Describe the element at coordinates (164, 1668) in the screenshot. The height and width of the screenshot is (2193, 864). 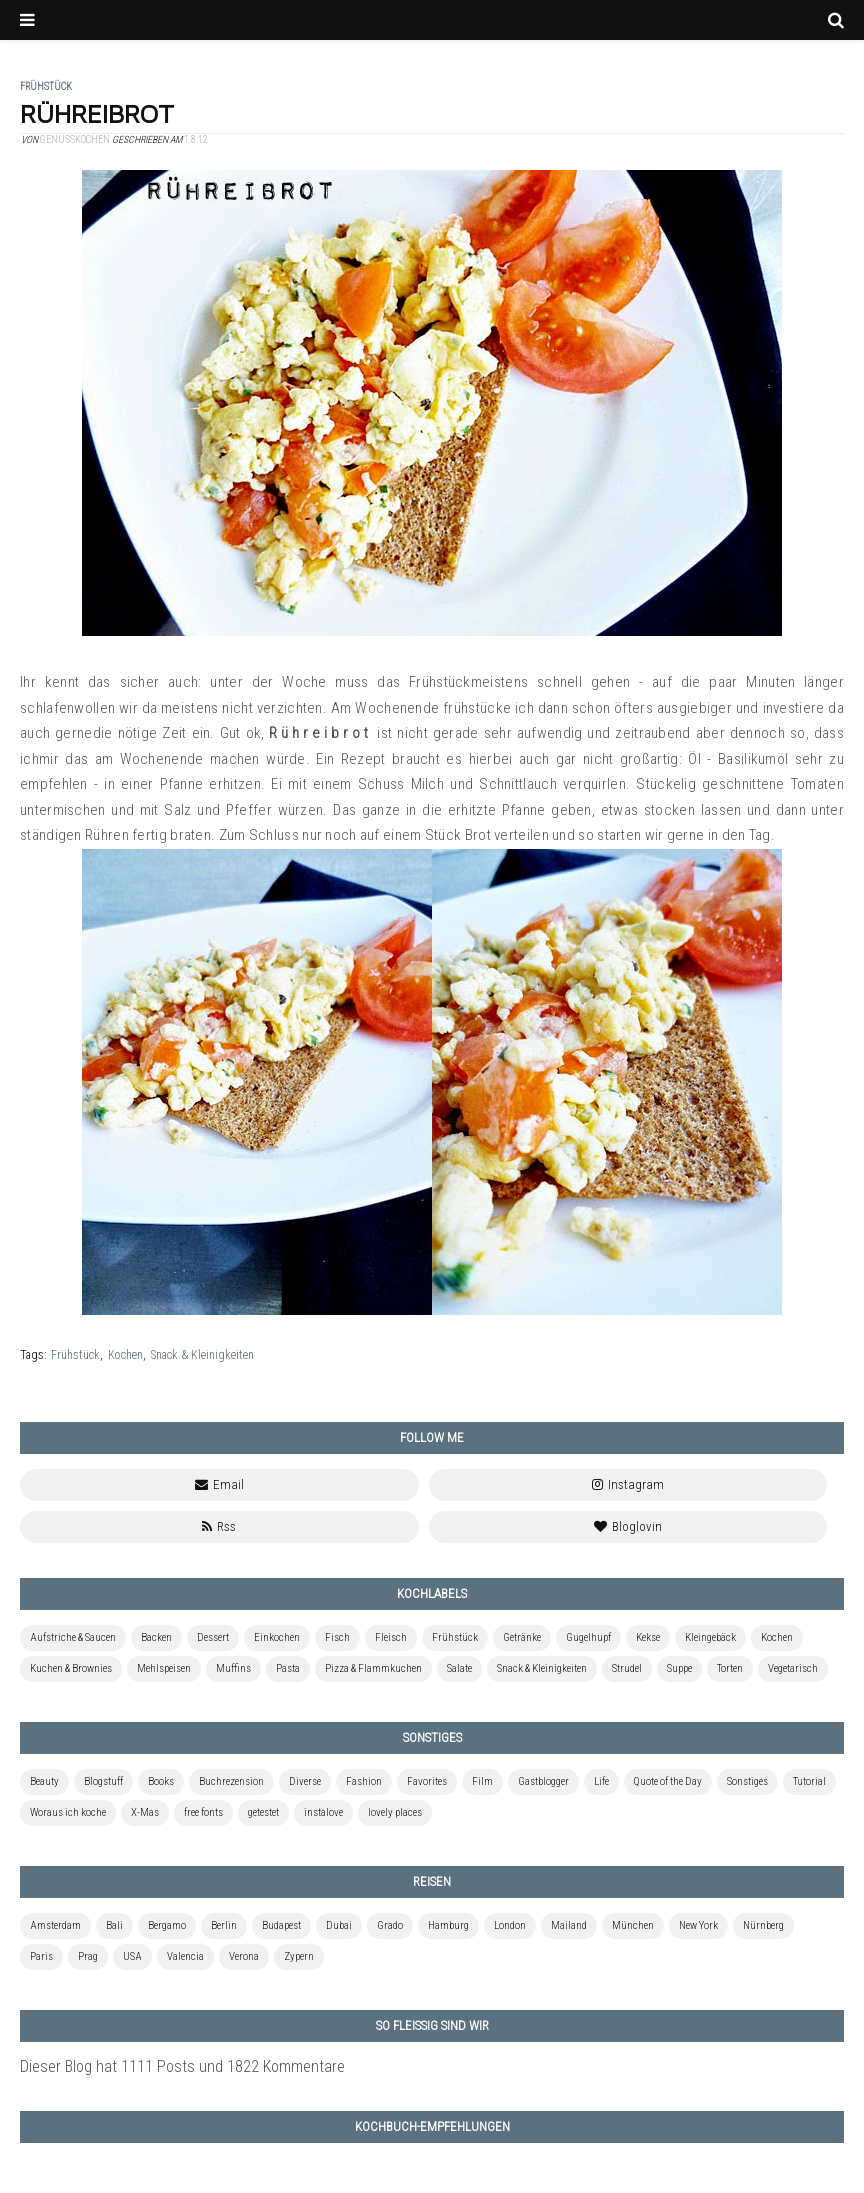
I see `Mehlspeisen` at that location.